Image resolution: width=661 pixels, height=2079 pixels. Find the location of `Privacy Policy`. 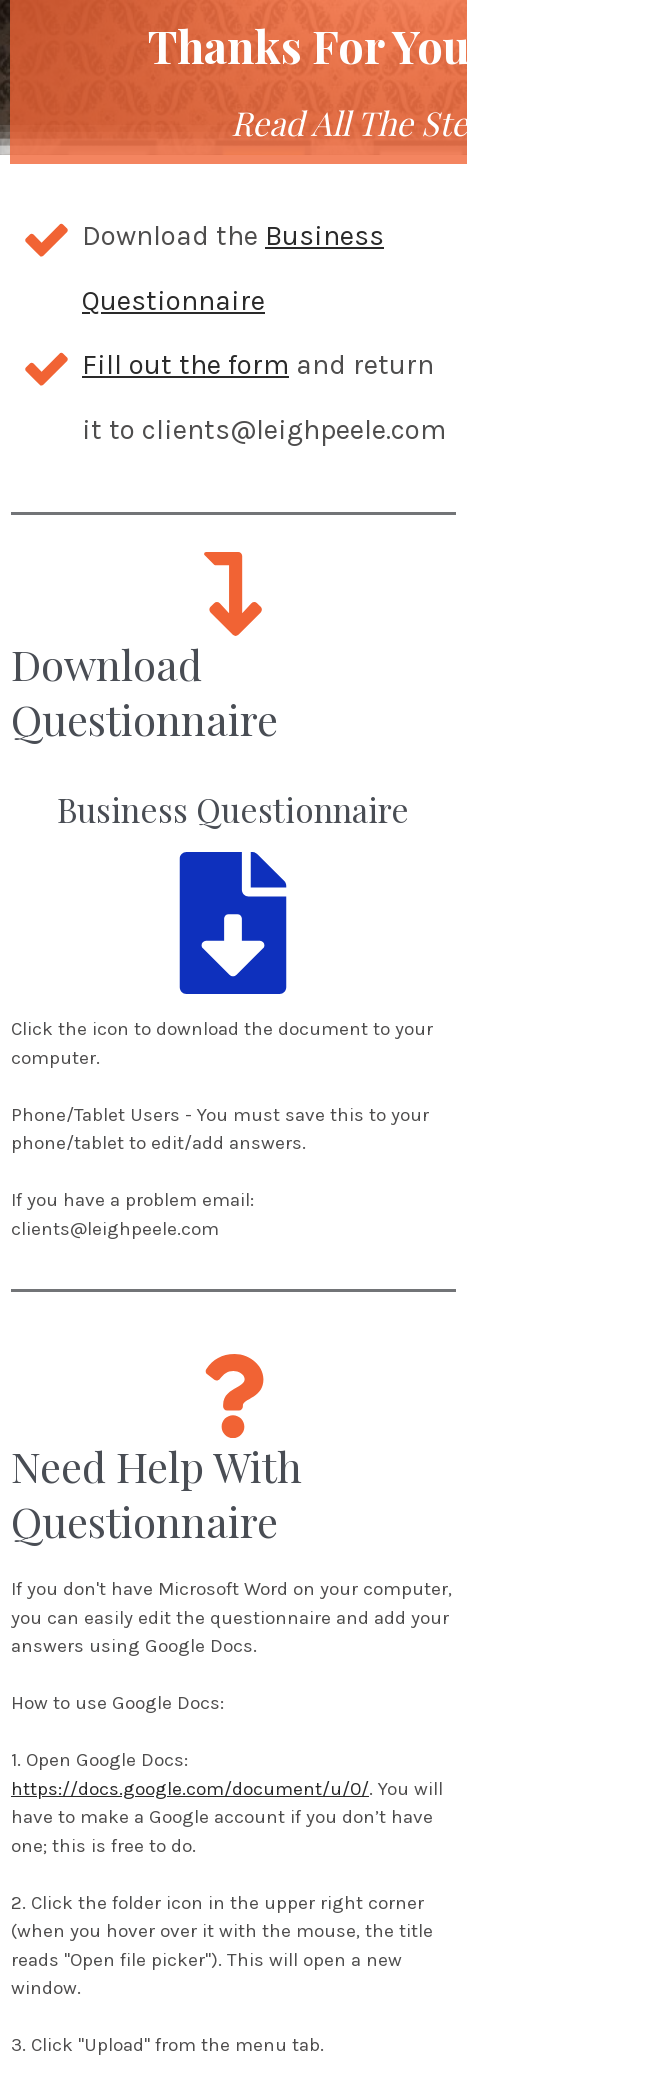

Privacy Policy is located at coordinates (319, 2019).